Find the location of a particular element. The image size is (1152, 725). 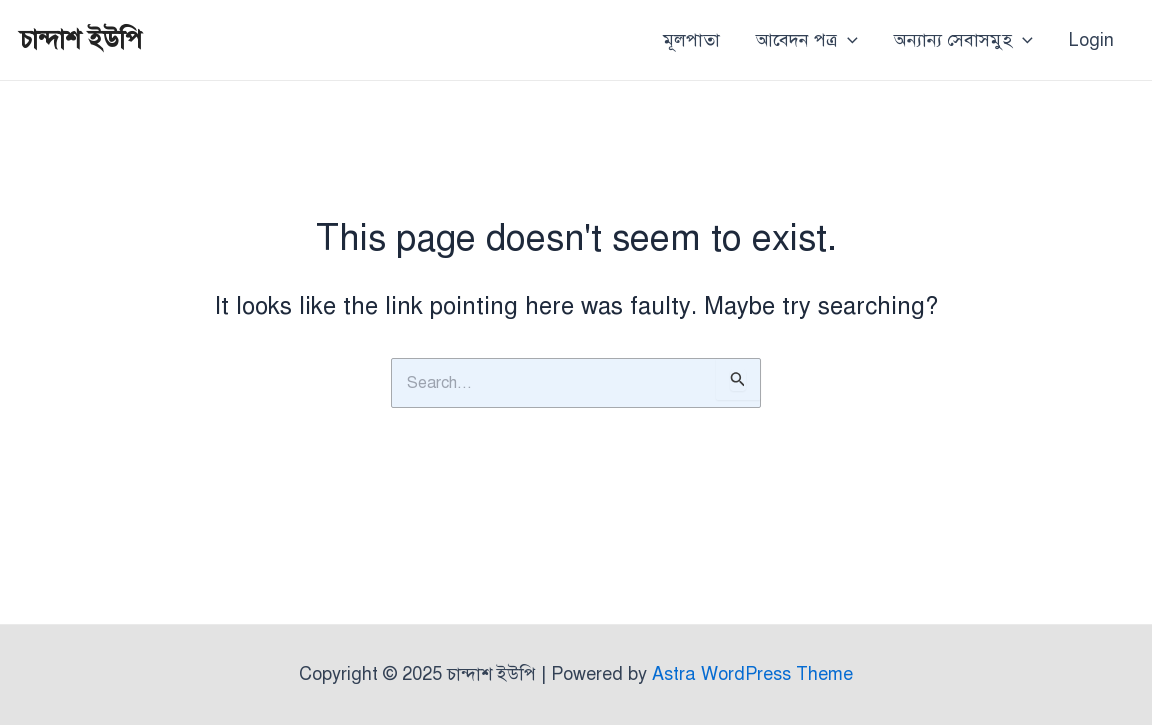

Login is located at coordinates (1091, 40).